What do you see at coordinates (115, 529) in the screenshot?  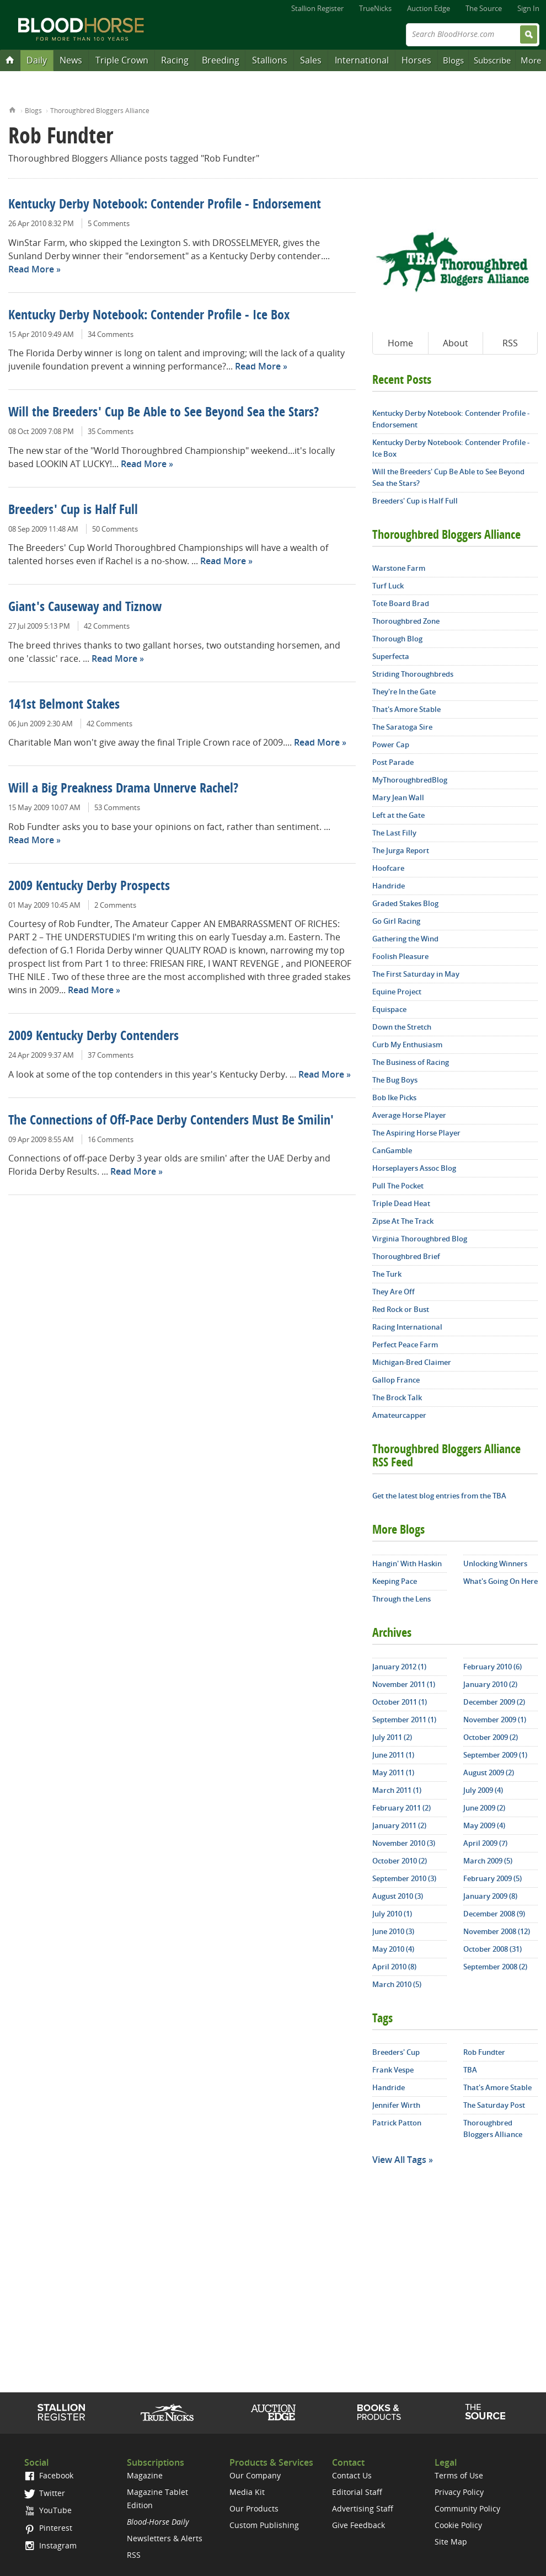 I see `50 Comments` at bounding box center [115, 529].